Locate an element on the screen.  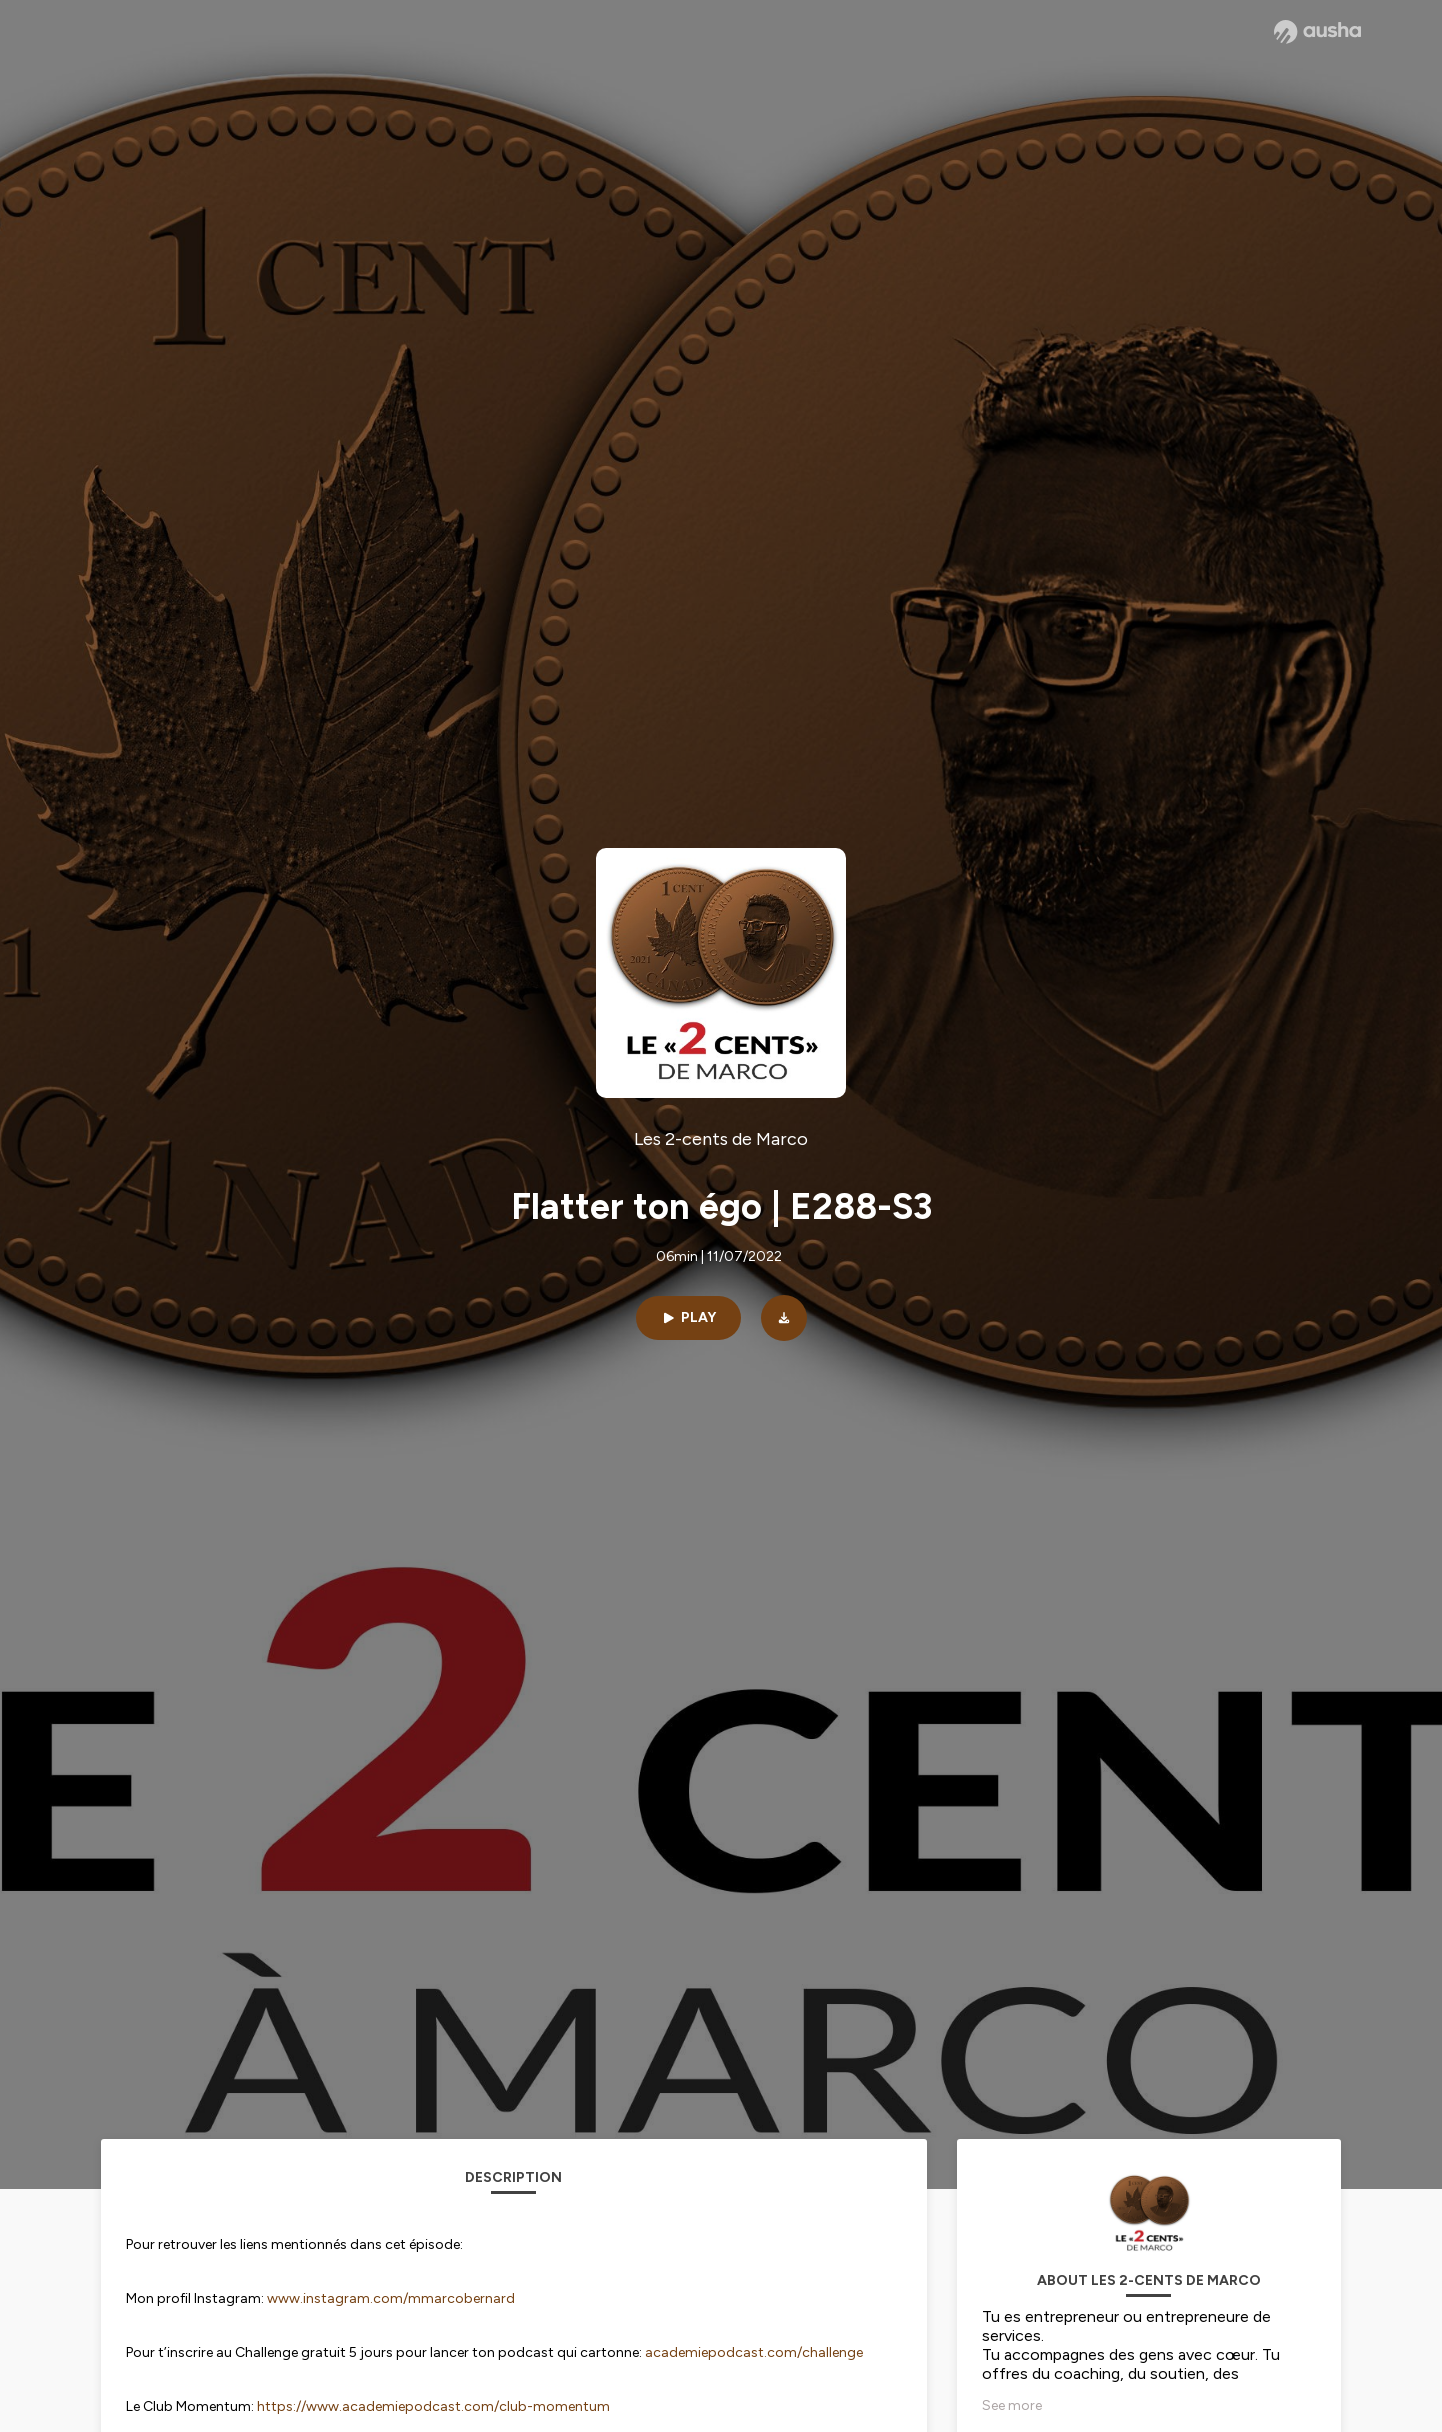
academiepodcast.com/challenge is located at coordinates (754, 2352).